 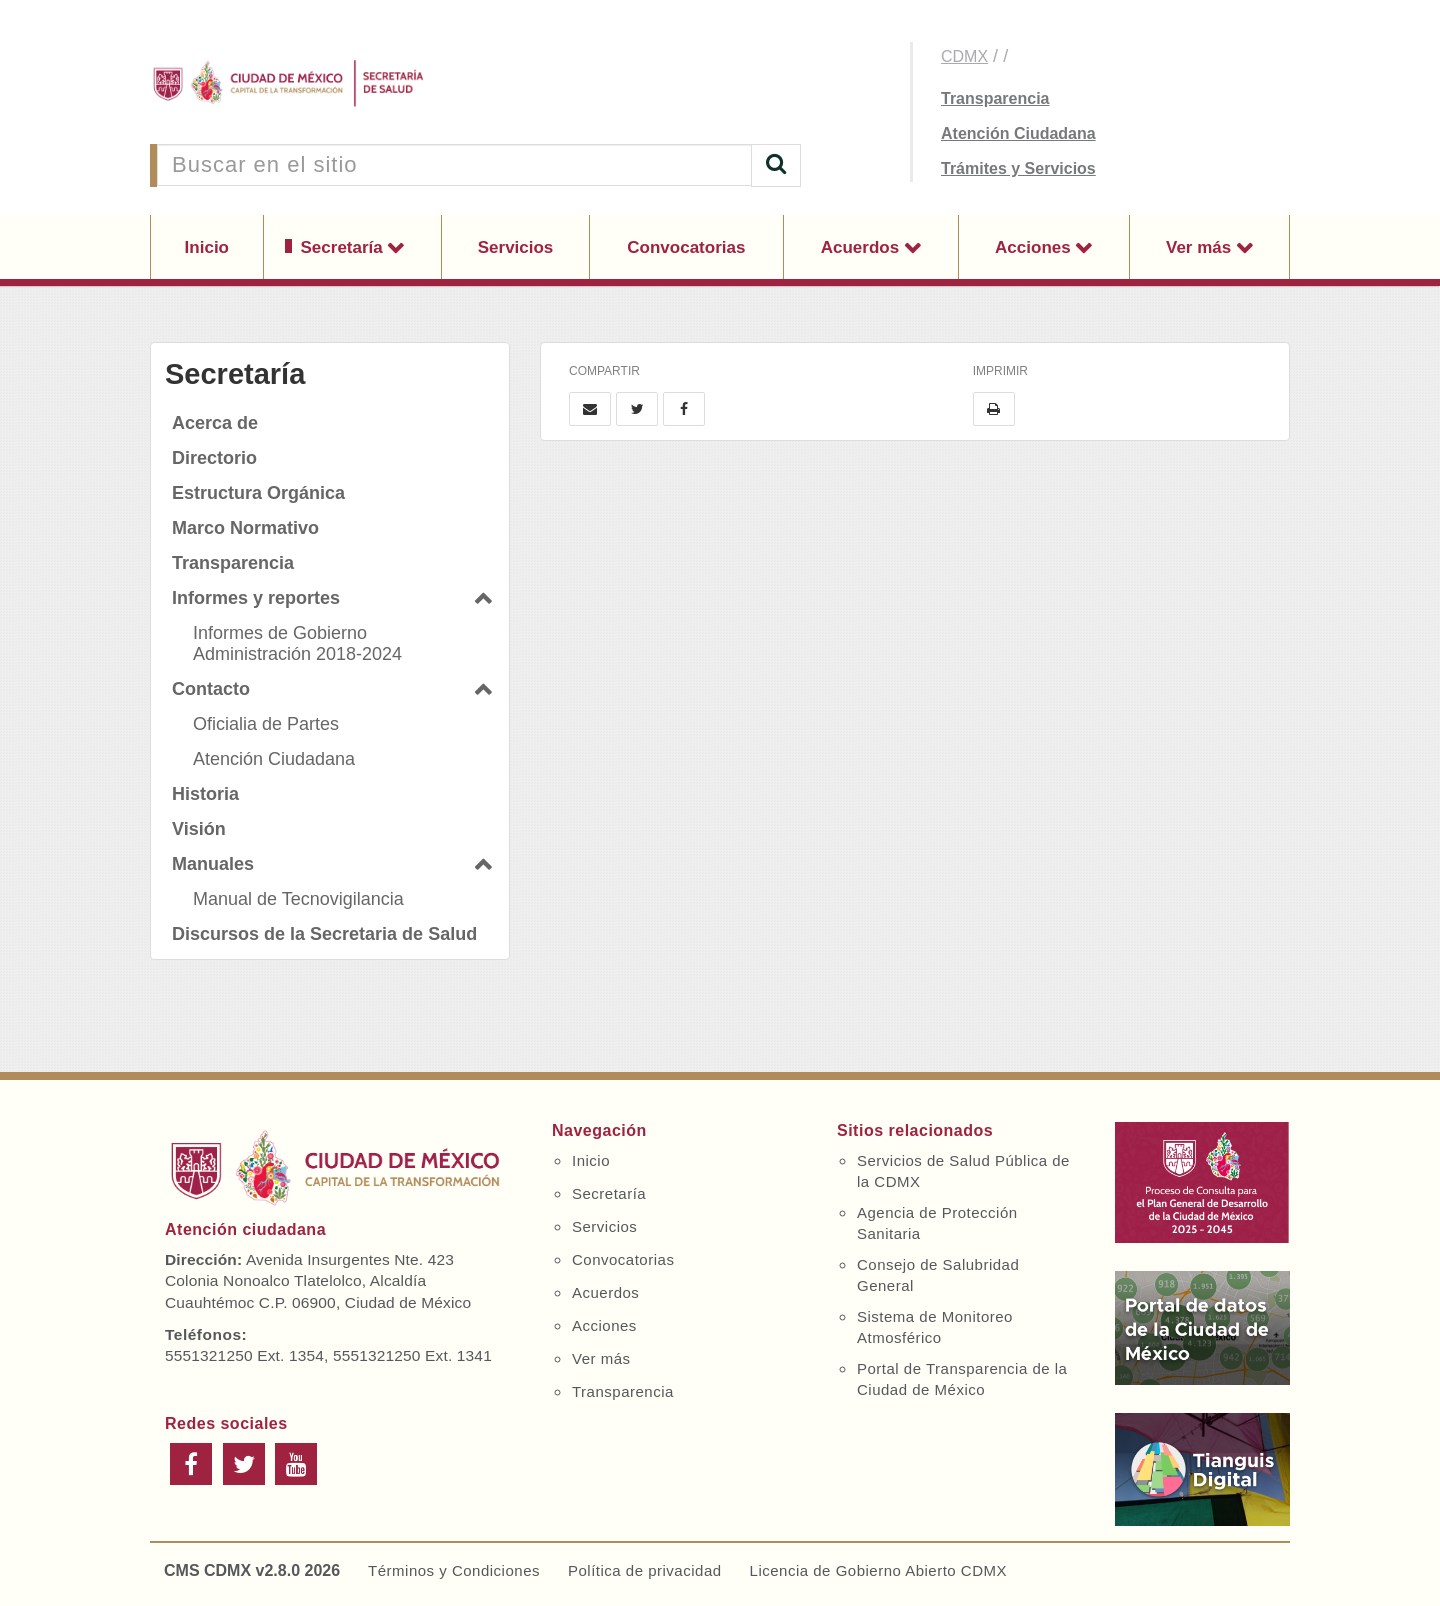 What do you see at coordinates (214, 458) in the screenshot?
I see `Directorio` at bounding box center [214, 458].